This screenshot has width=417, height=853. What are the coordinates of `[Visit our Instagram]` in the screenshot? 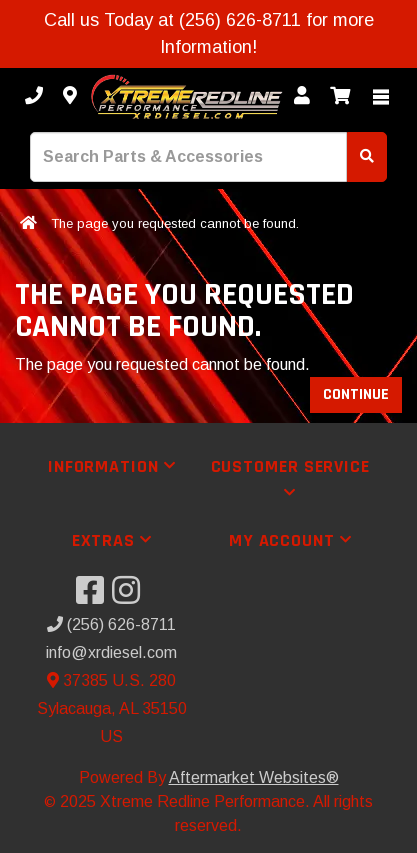 It's located at (130, 596).